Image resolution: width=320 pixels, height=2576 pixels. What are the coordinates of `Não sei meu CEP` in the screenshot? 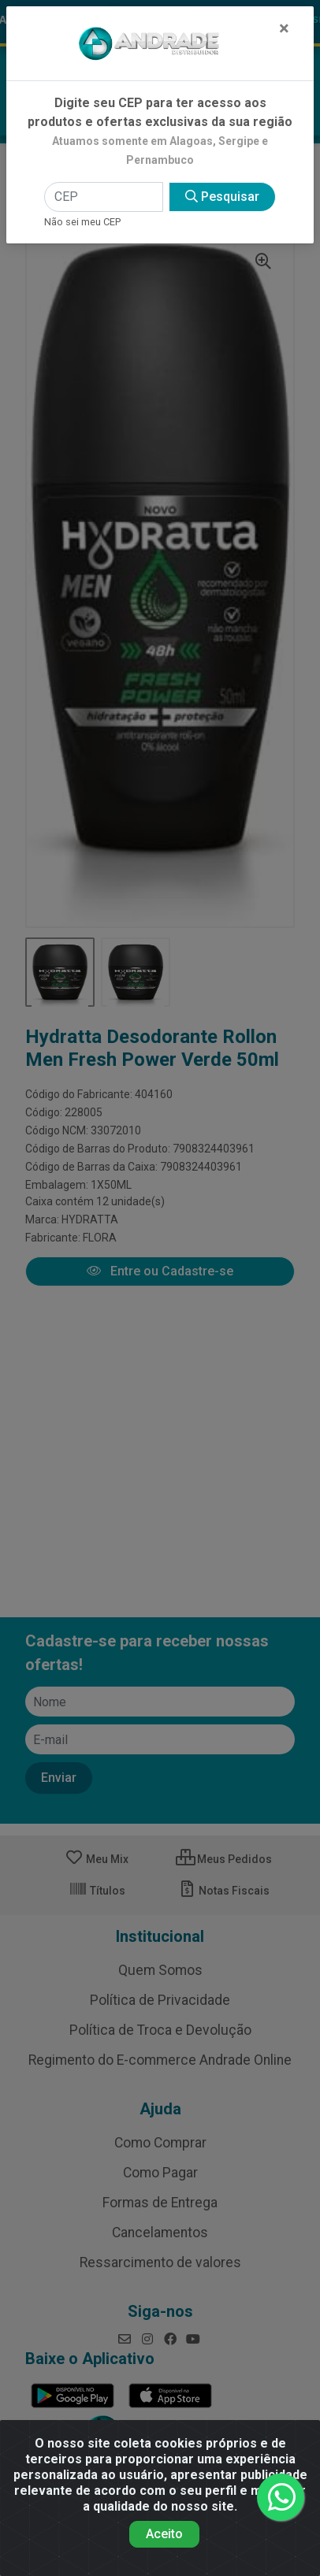 It's located at (82, 222).